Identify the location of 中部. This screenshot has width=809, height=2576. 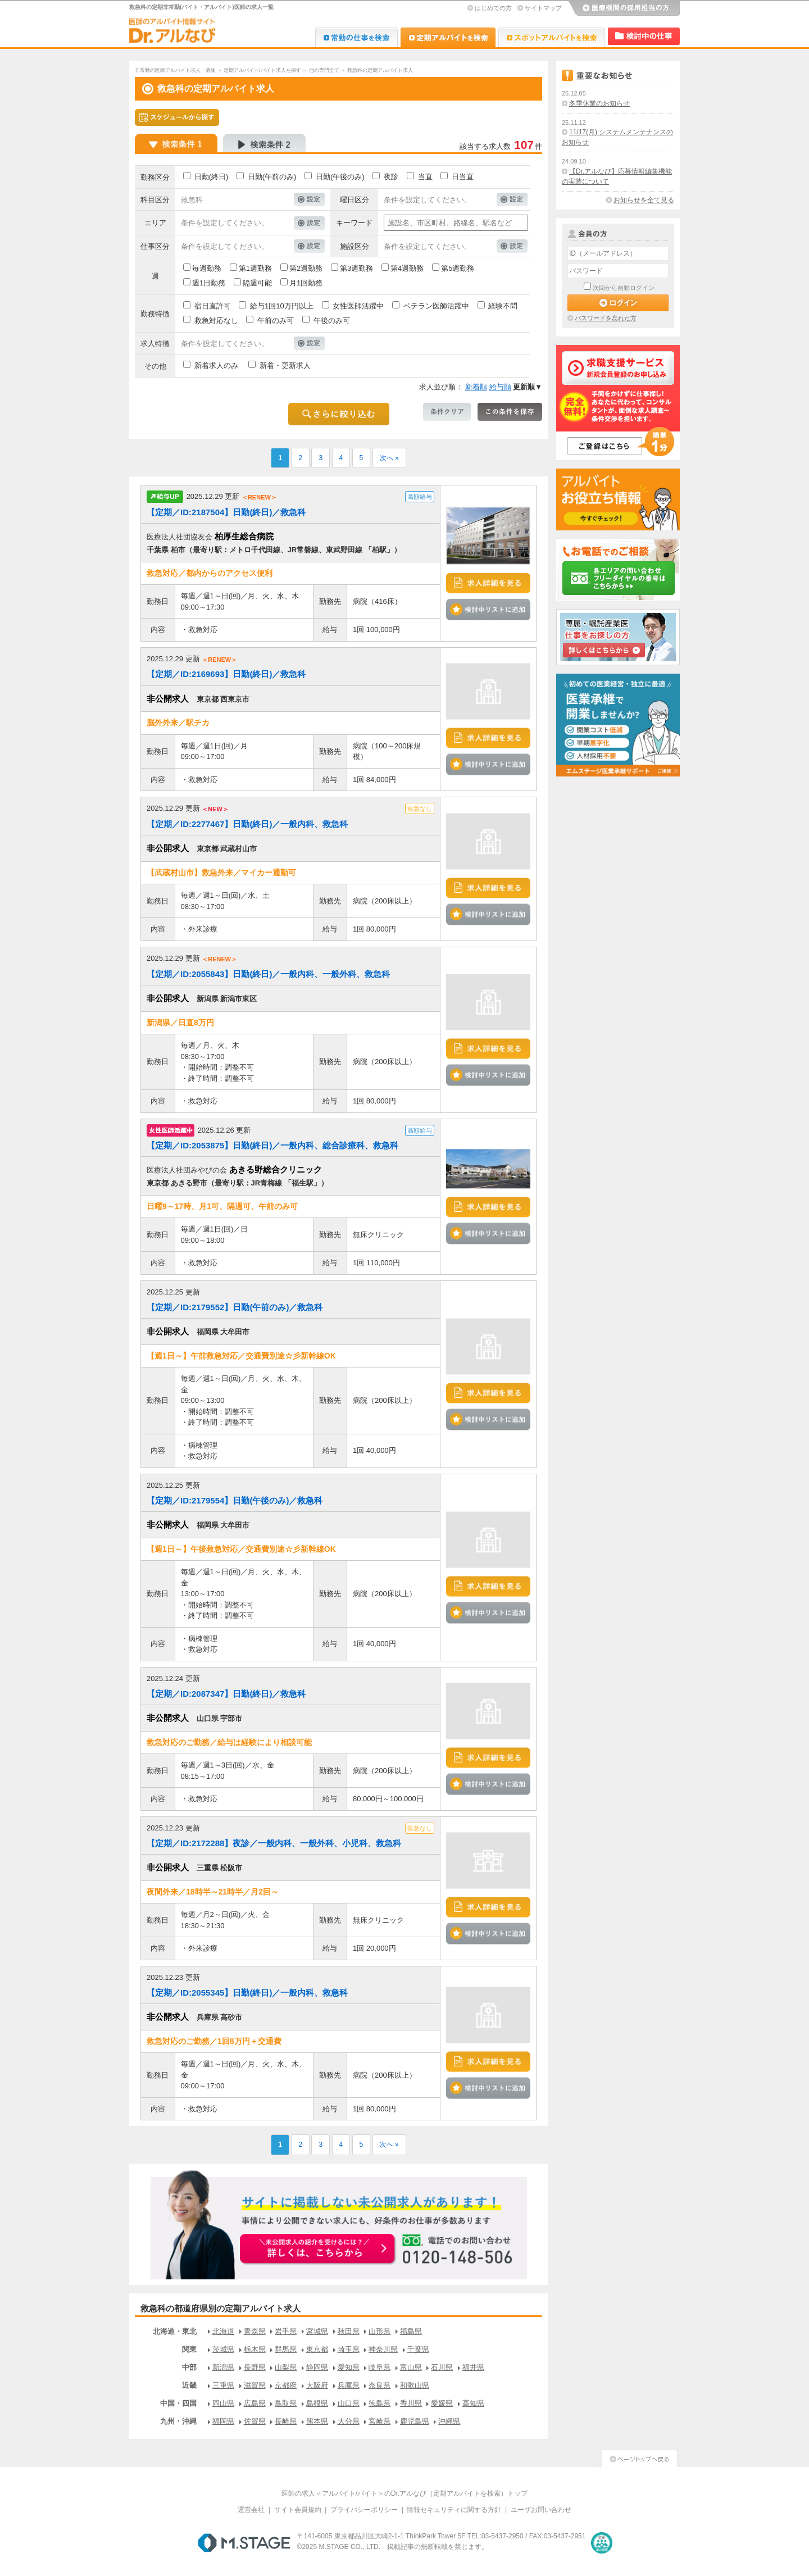
(189, 2367).